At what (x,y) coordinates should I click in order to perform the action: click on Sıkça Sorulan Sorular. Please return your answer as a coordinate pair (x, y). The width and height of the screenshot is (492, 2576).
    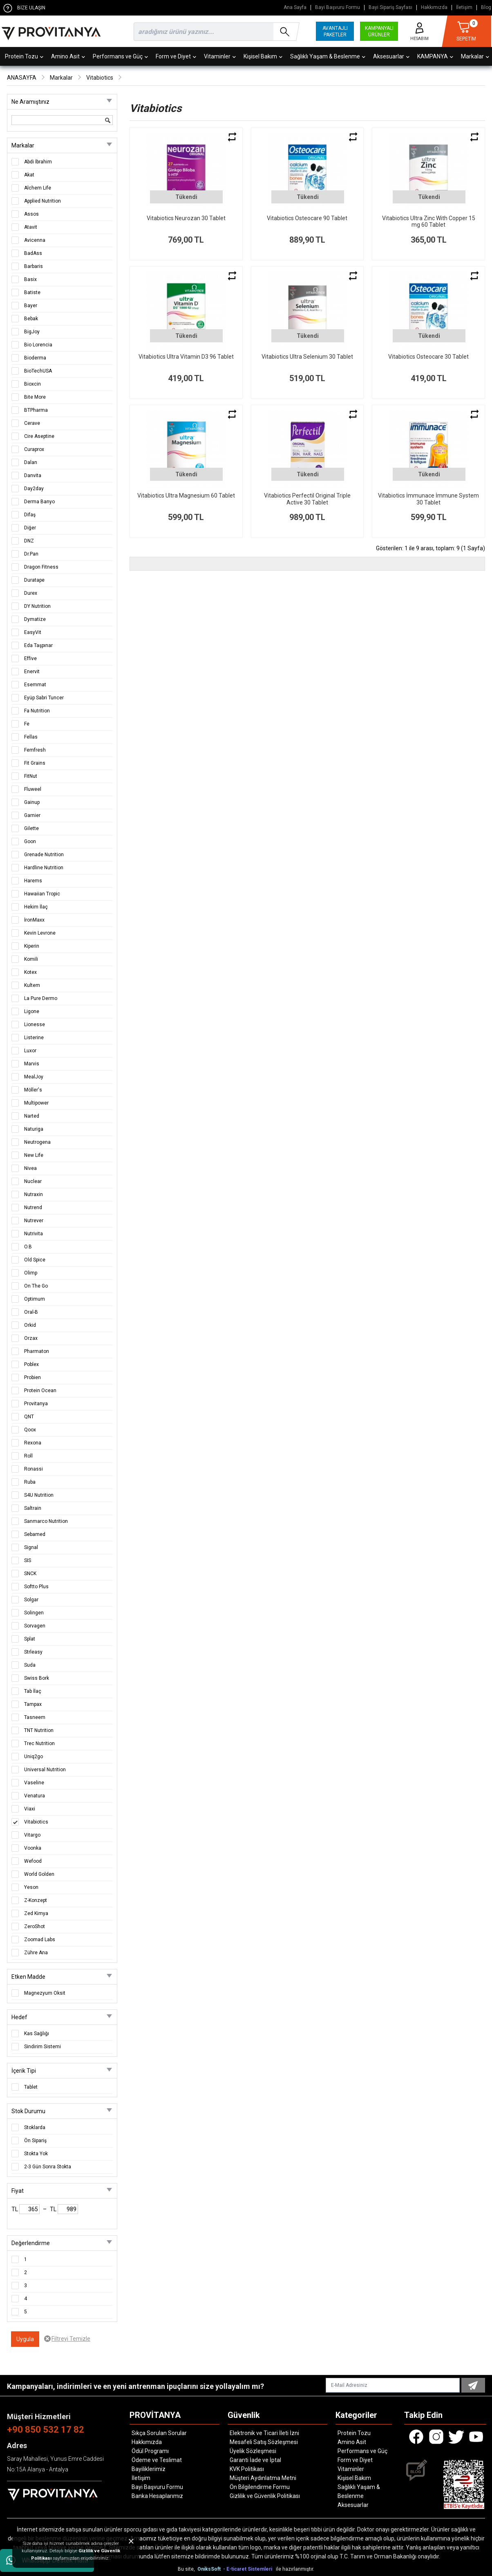
    Looking at the image, I should click on (159, 2433).